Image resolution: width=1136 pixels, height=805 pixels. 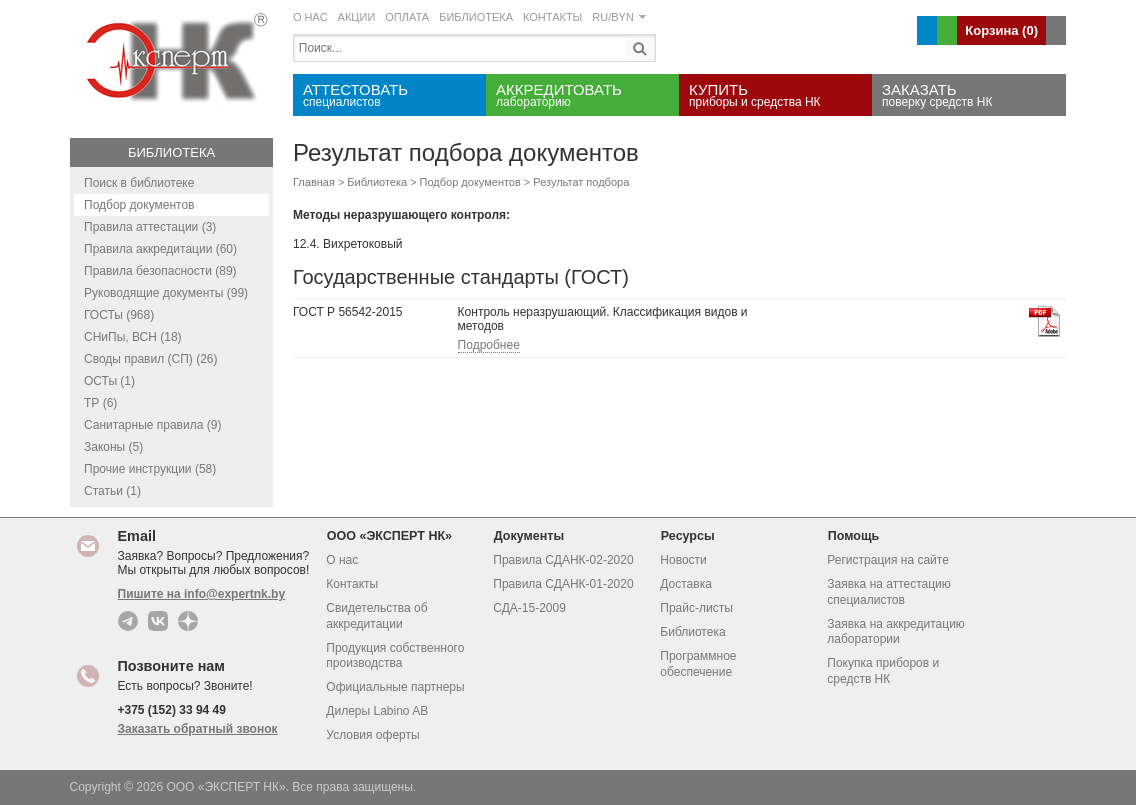 What do you see at coordinates (139, 205) in the screenshot?
I see `Подбор документов` at bounding box center [139, 205].